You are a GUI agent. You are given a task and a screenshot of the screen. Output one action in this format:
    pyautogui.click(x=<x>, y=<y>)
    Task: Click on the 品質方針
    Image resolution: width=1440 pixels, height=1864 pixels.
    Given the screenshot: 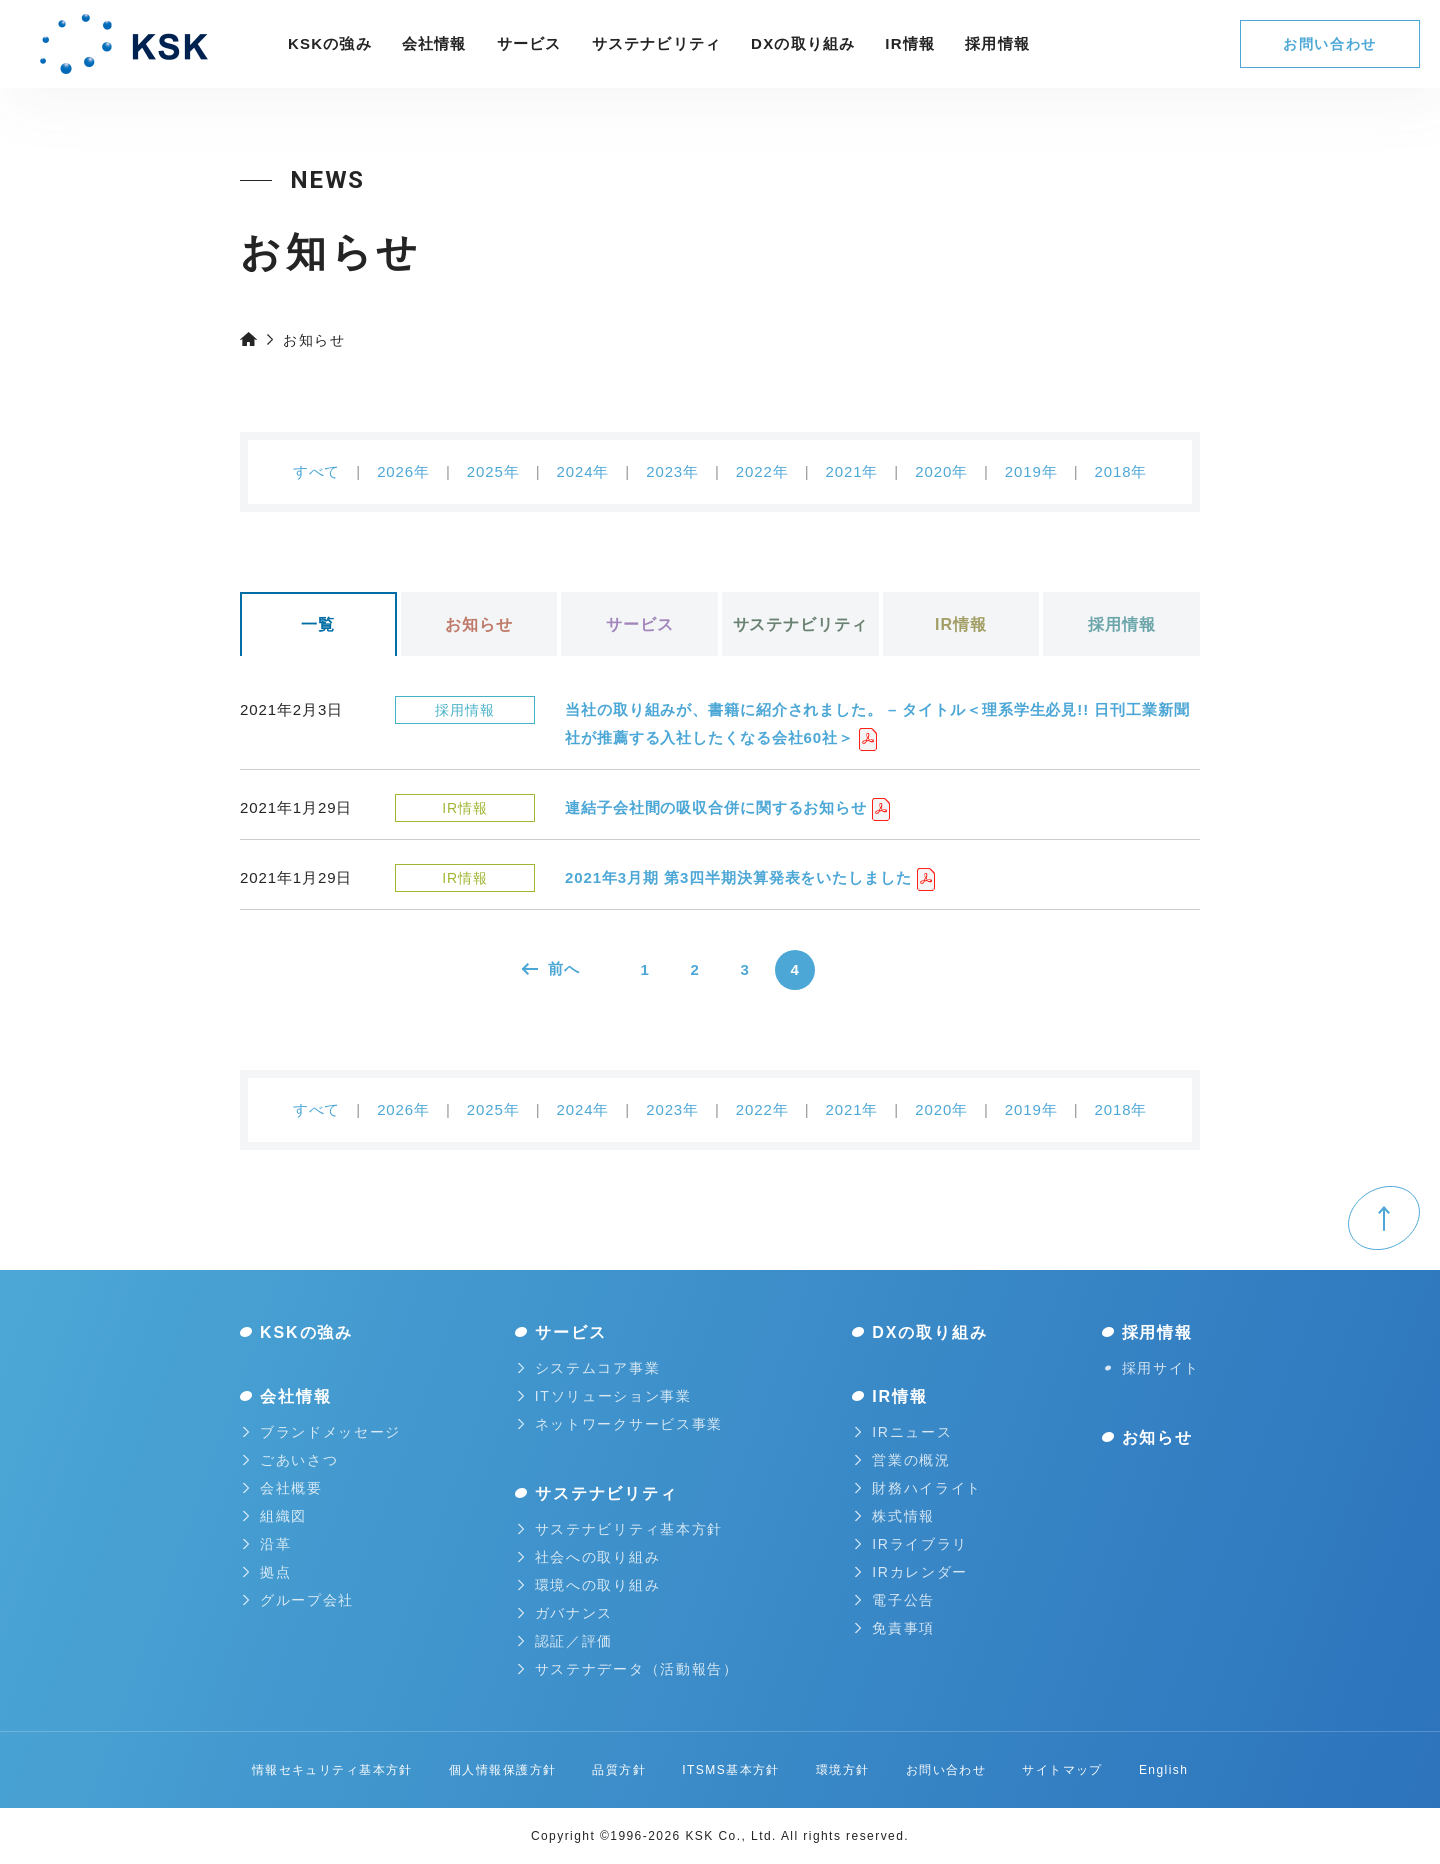 What is the action you would take?
    pyautogui.click(x=619, y=1770)
    